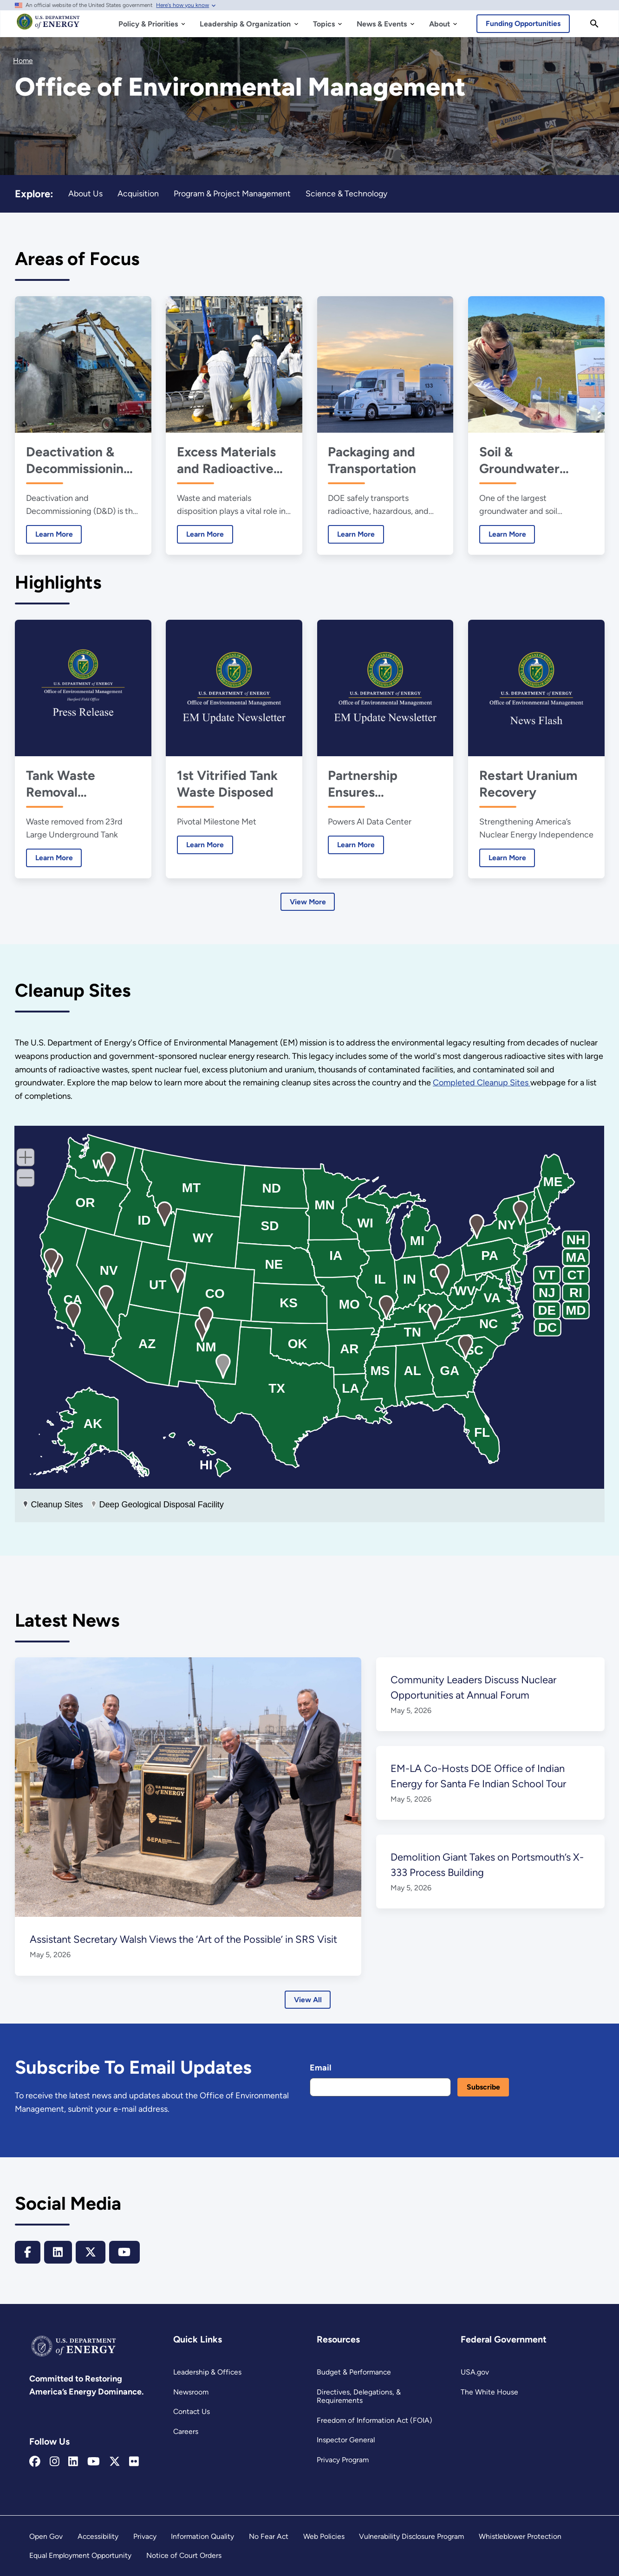 This screenshot has height=2576, width=619. What do you see at coordinates (343, 2459) in the screenshot?
I see `Privacy Program` at bounding box center [343, 2459].